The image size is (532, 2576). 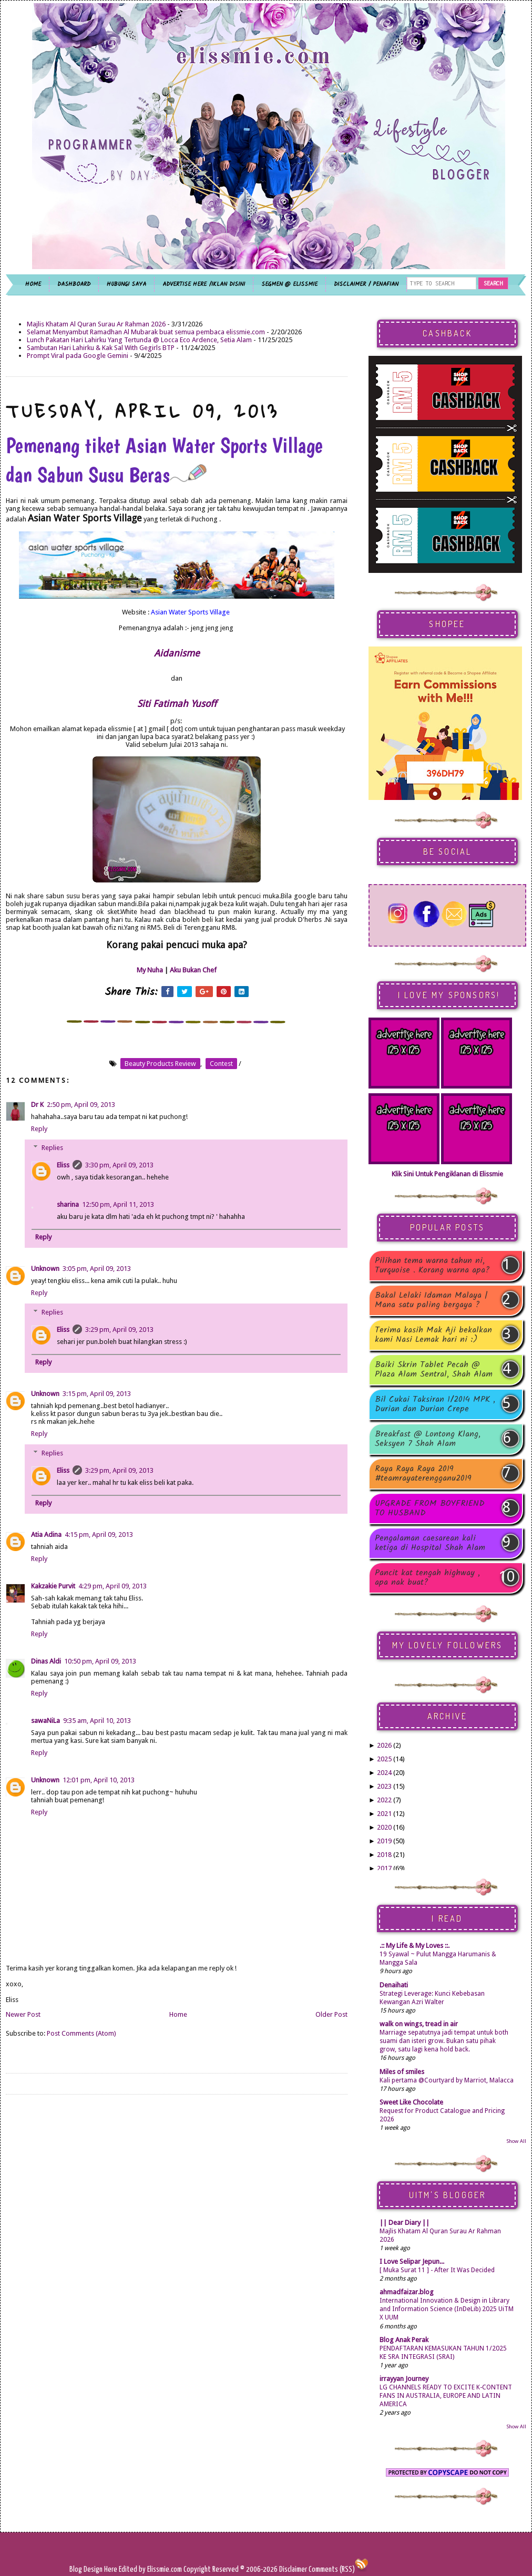 I want to click on Selamat Menyambut Ramadhan Al Mubarak buat semua pembaca elissmie.com, so click(x=146, y=332).